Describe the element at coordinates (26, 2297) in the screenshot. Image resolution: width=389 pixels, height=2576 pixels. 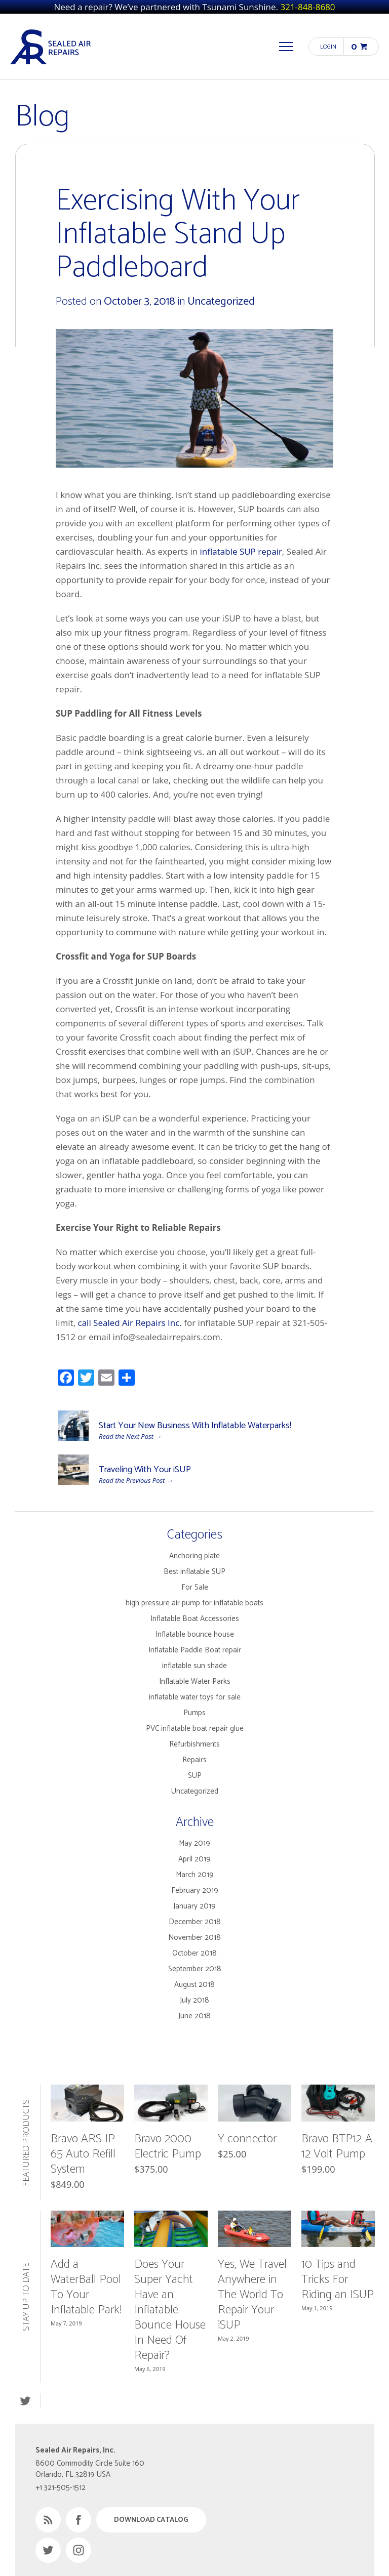
I see `Stay Up to Date` at that location.